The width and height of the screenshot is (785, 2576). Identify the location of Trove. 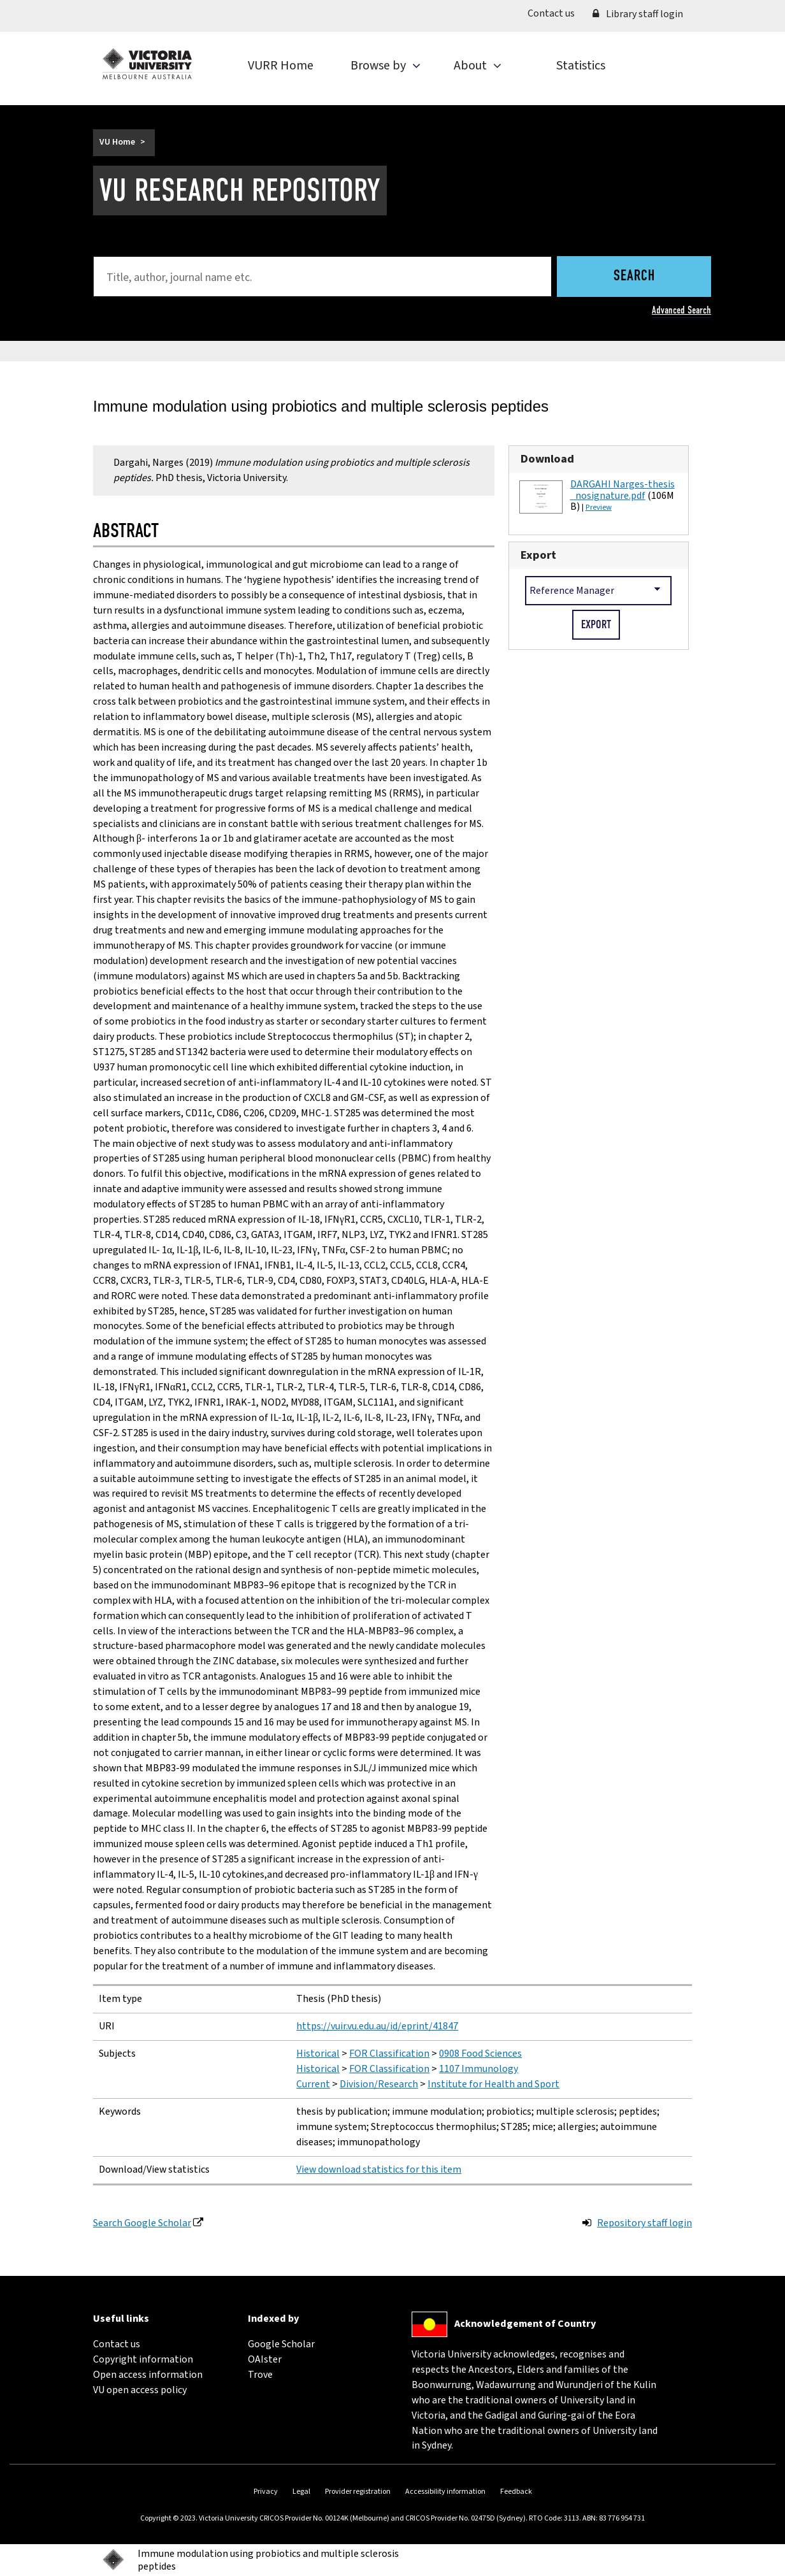
(260, 2375).